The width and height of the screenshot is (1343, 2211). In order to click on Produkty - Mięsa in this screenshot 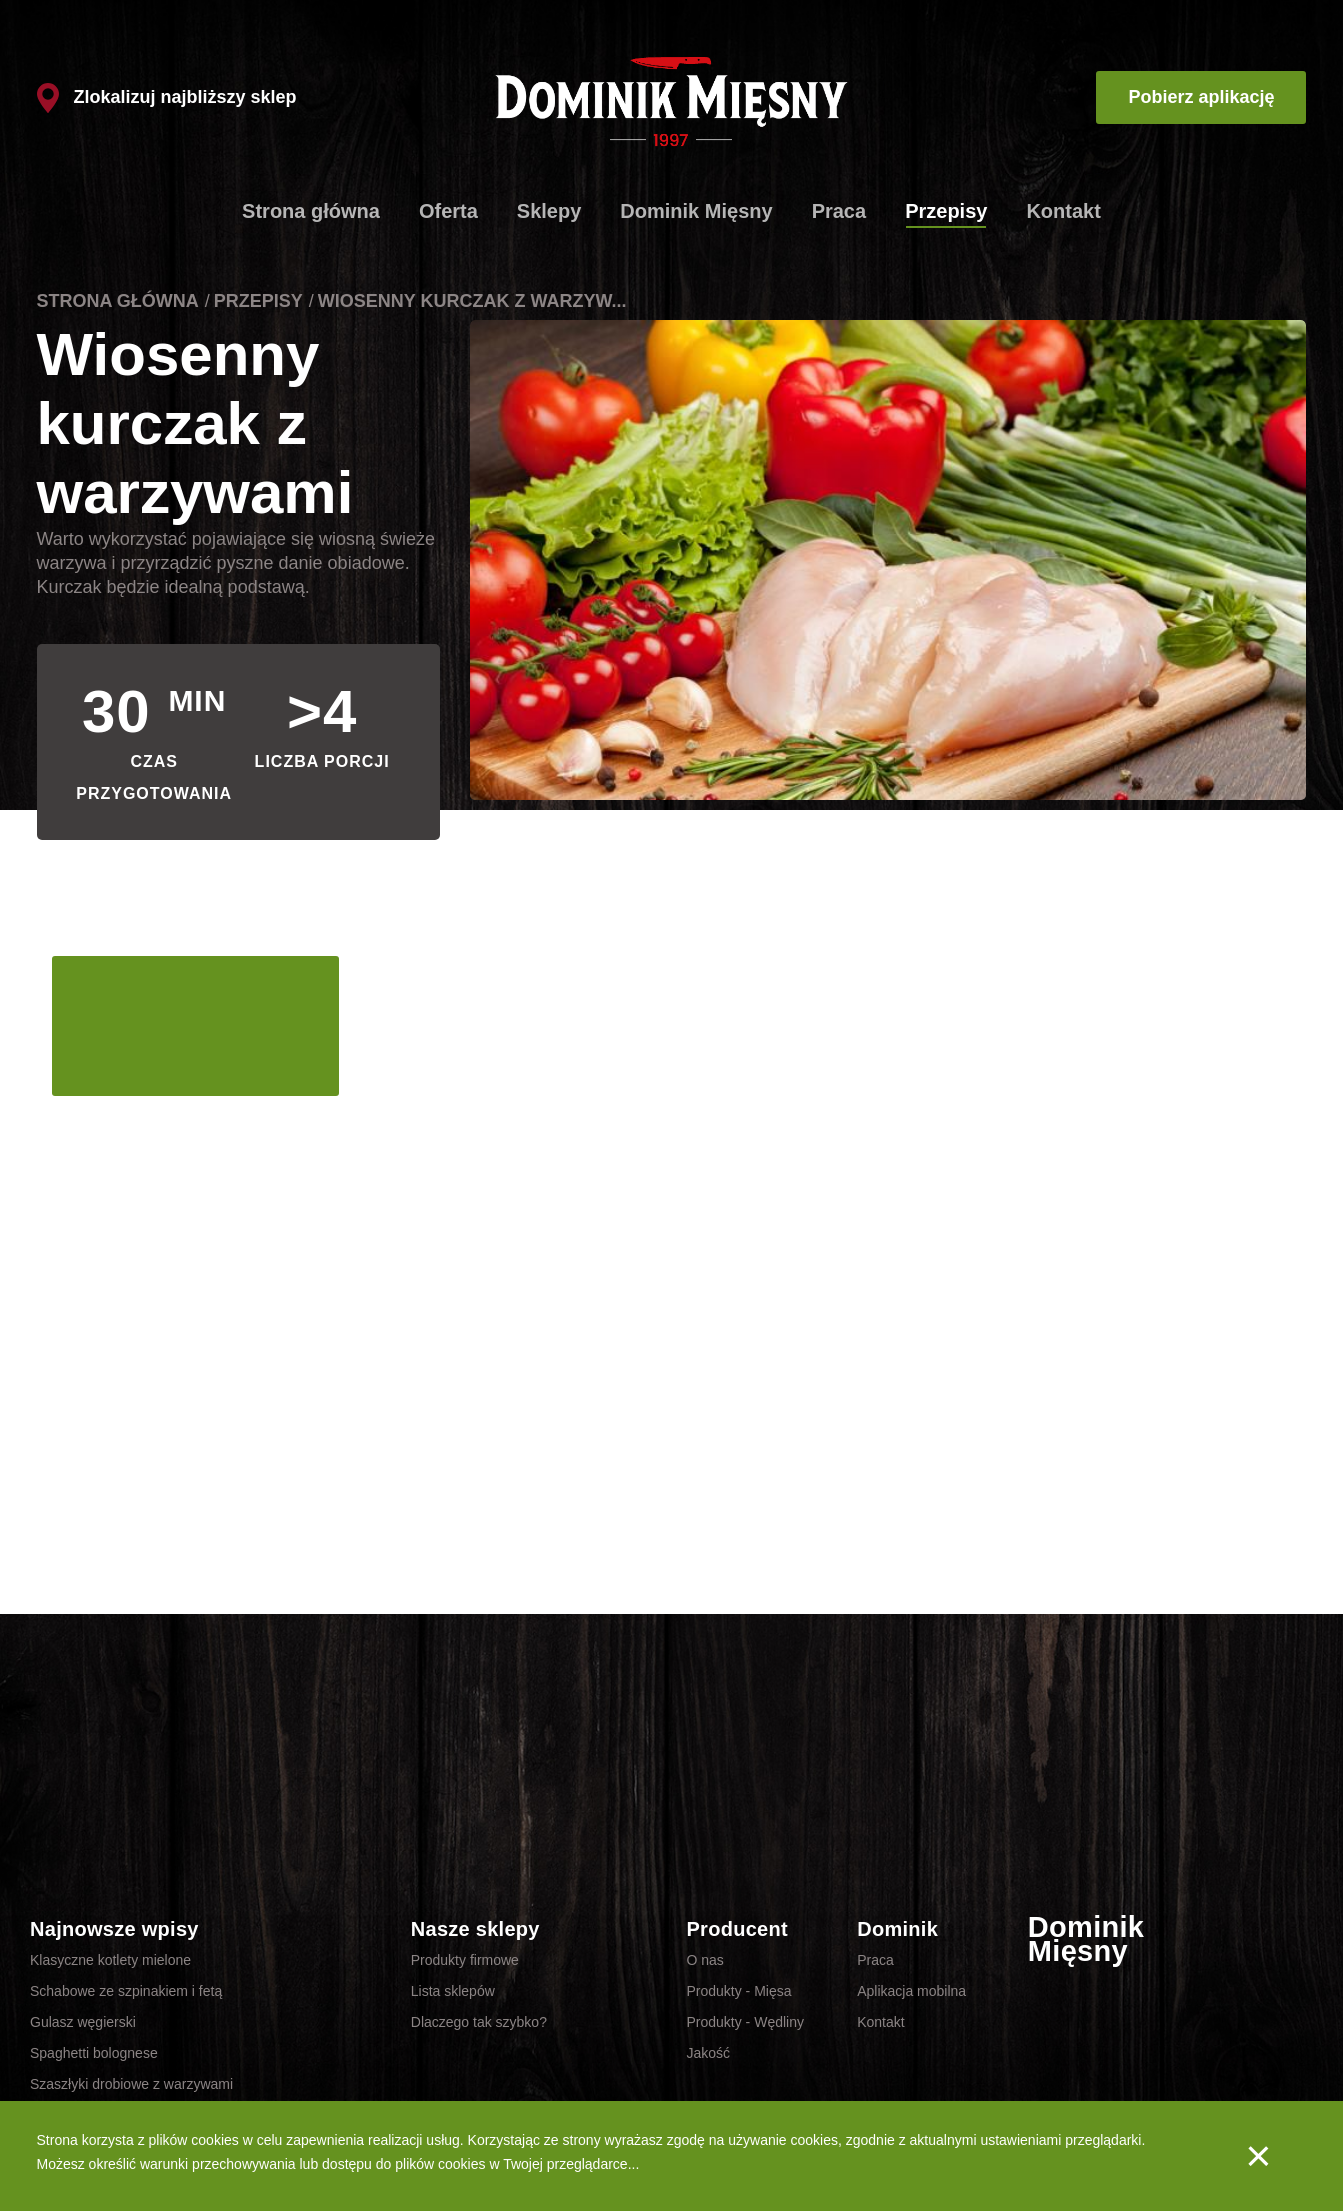, I will do `click(738, 1991)`.